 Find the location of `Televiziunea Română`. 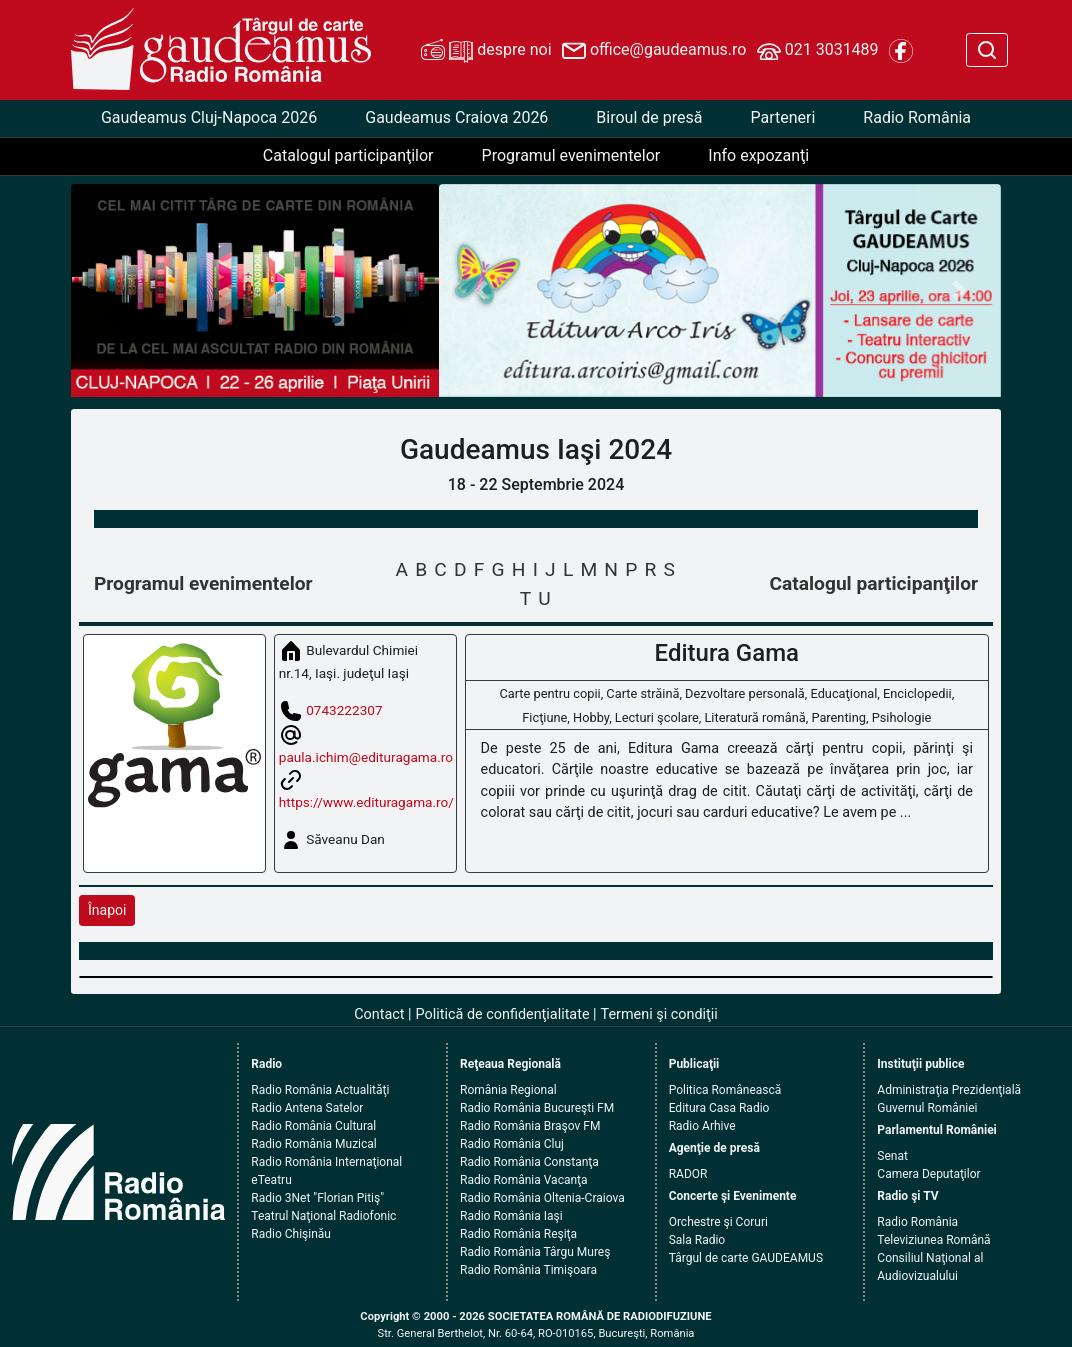

Televiziunea Română is located at coordinates (933, 1240).